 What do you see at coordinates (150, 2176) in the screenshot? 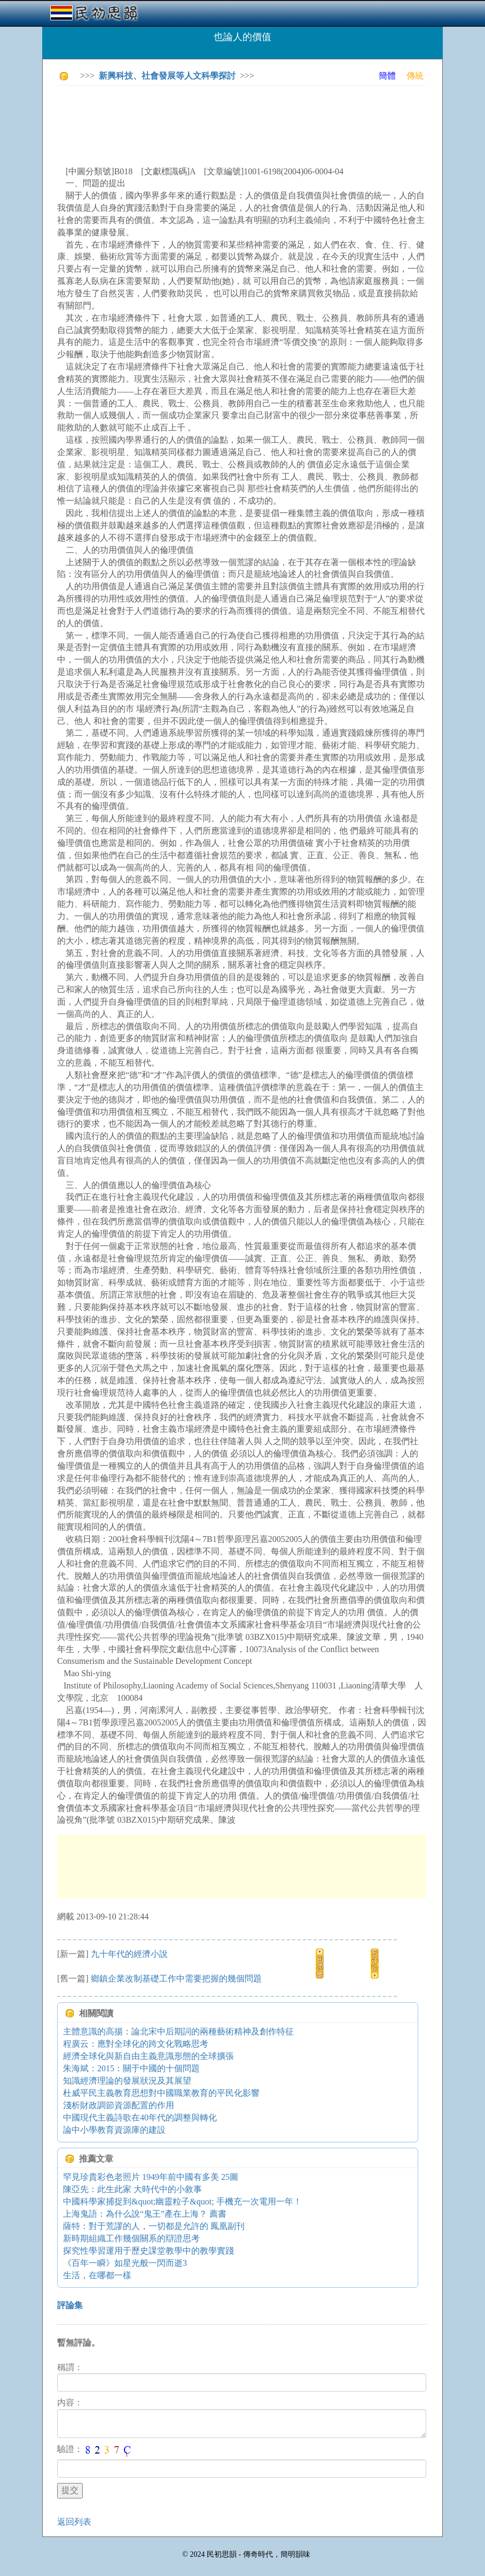
I see `罕見珍貴彩色老照片 1949年前中國有多美 25圖` at bounding box center [150, 2176].